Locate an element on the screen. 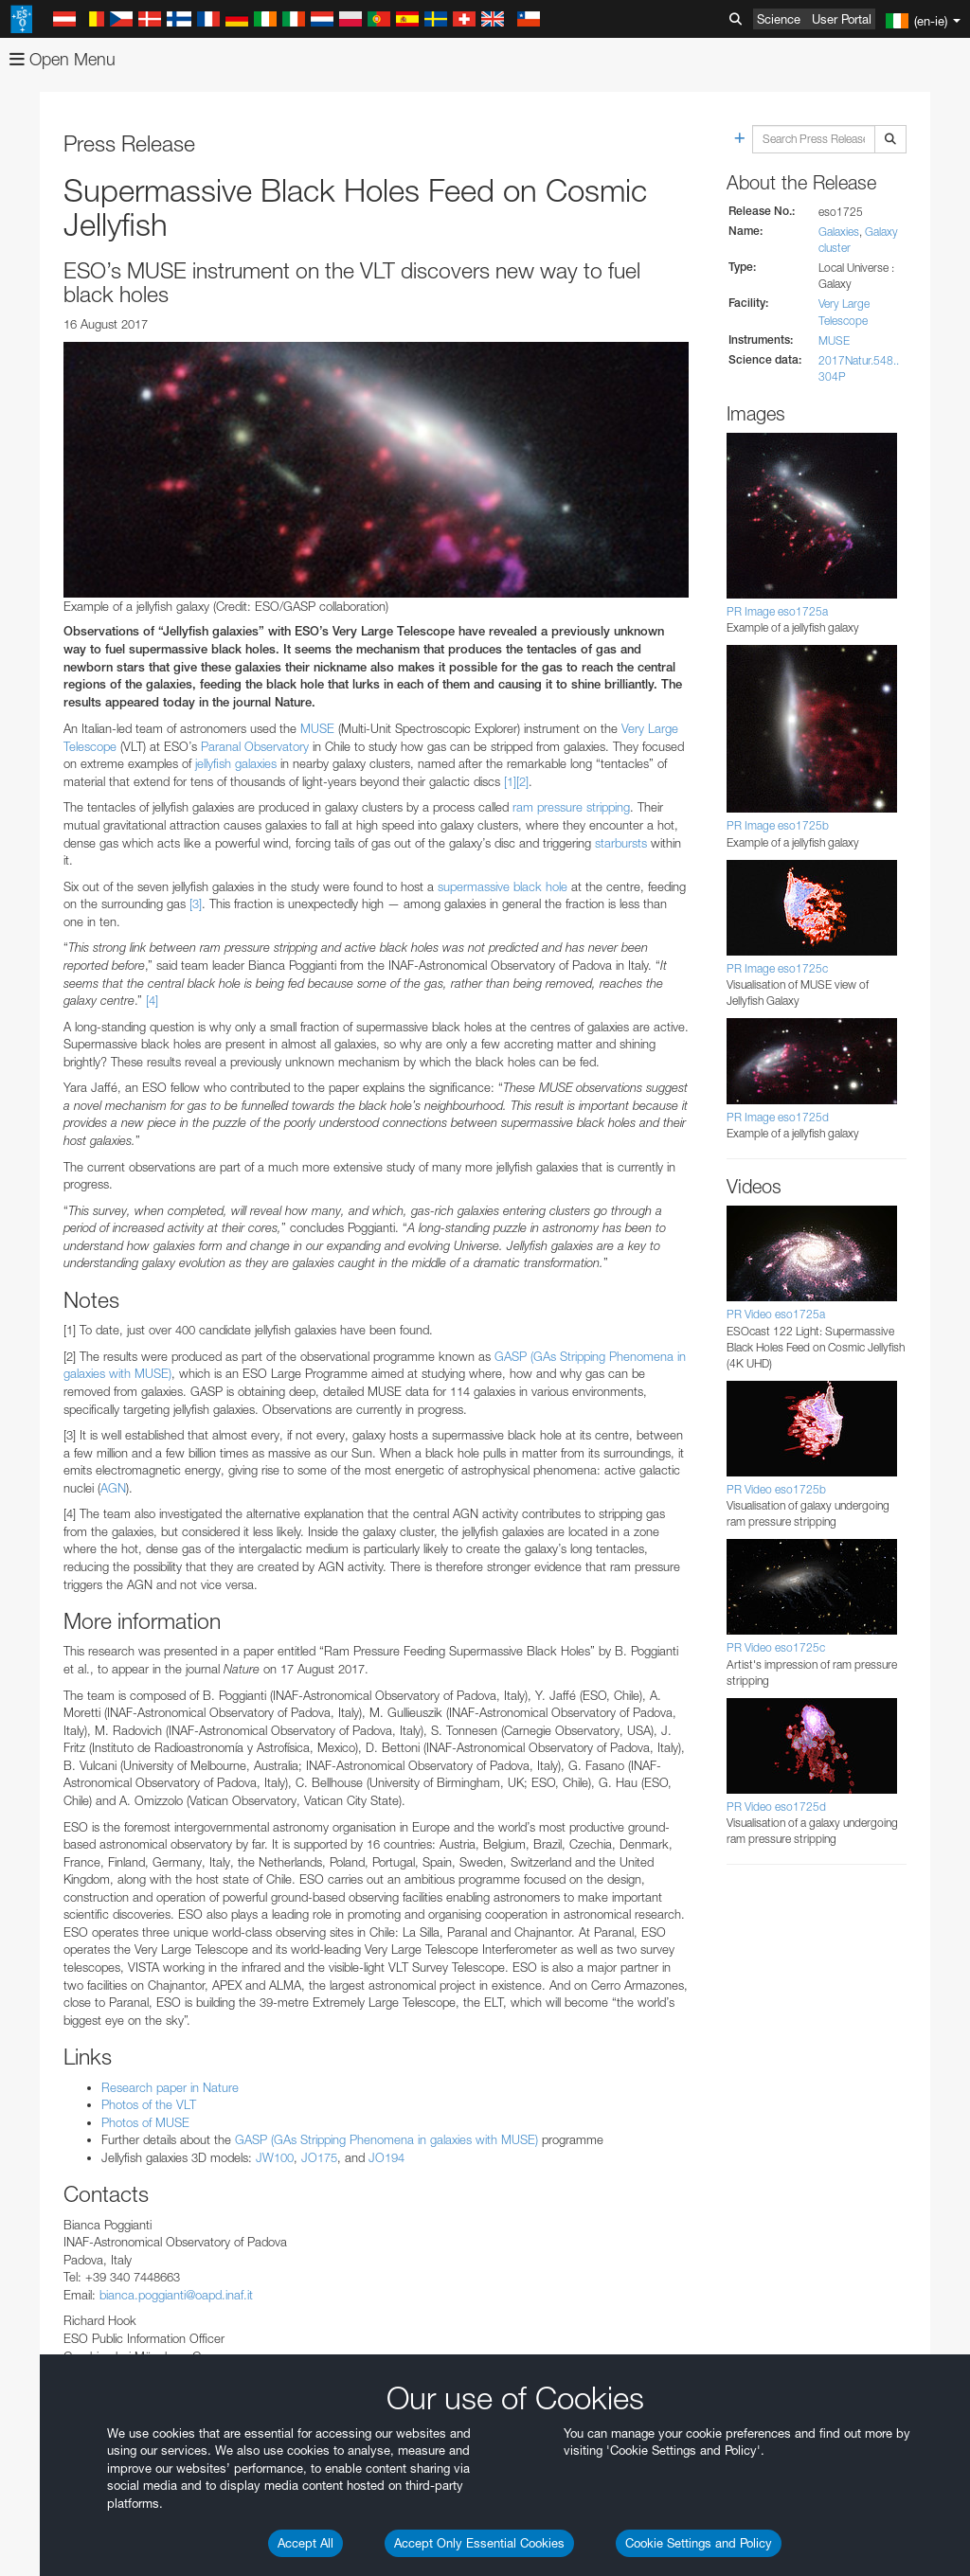 This screenshot has width=970, height=2576. jellyfish galaxies is located at coordinates (236, 763).